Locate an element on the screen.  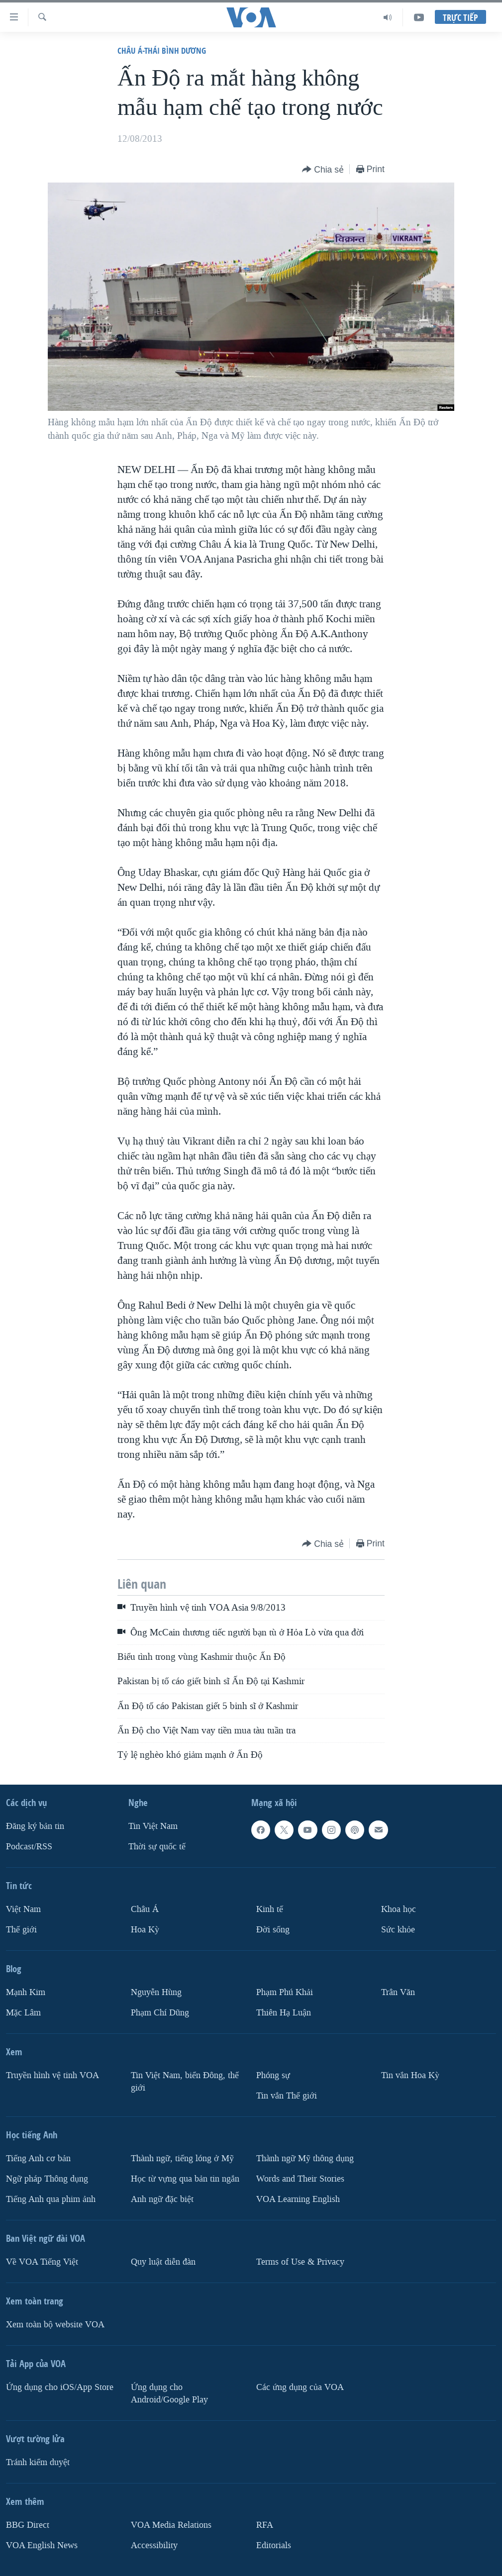
Học từ vựng qua bản tin ngắn is located at coordinates (185, 2179).